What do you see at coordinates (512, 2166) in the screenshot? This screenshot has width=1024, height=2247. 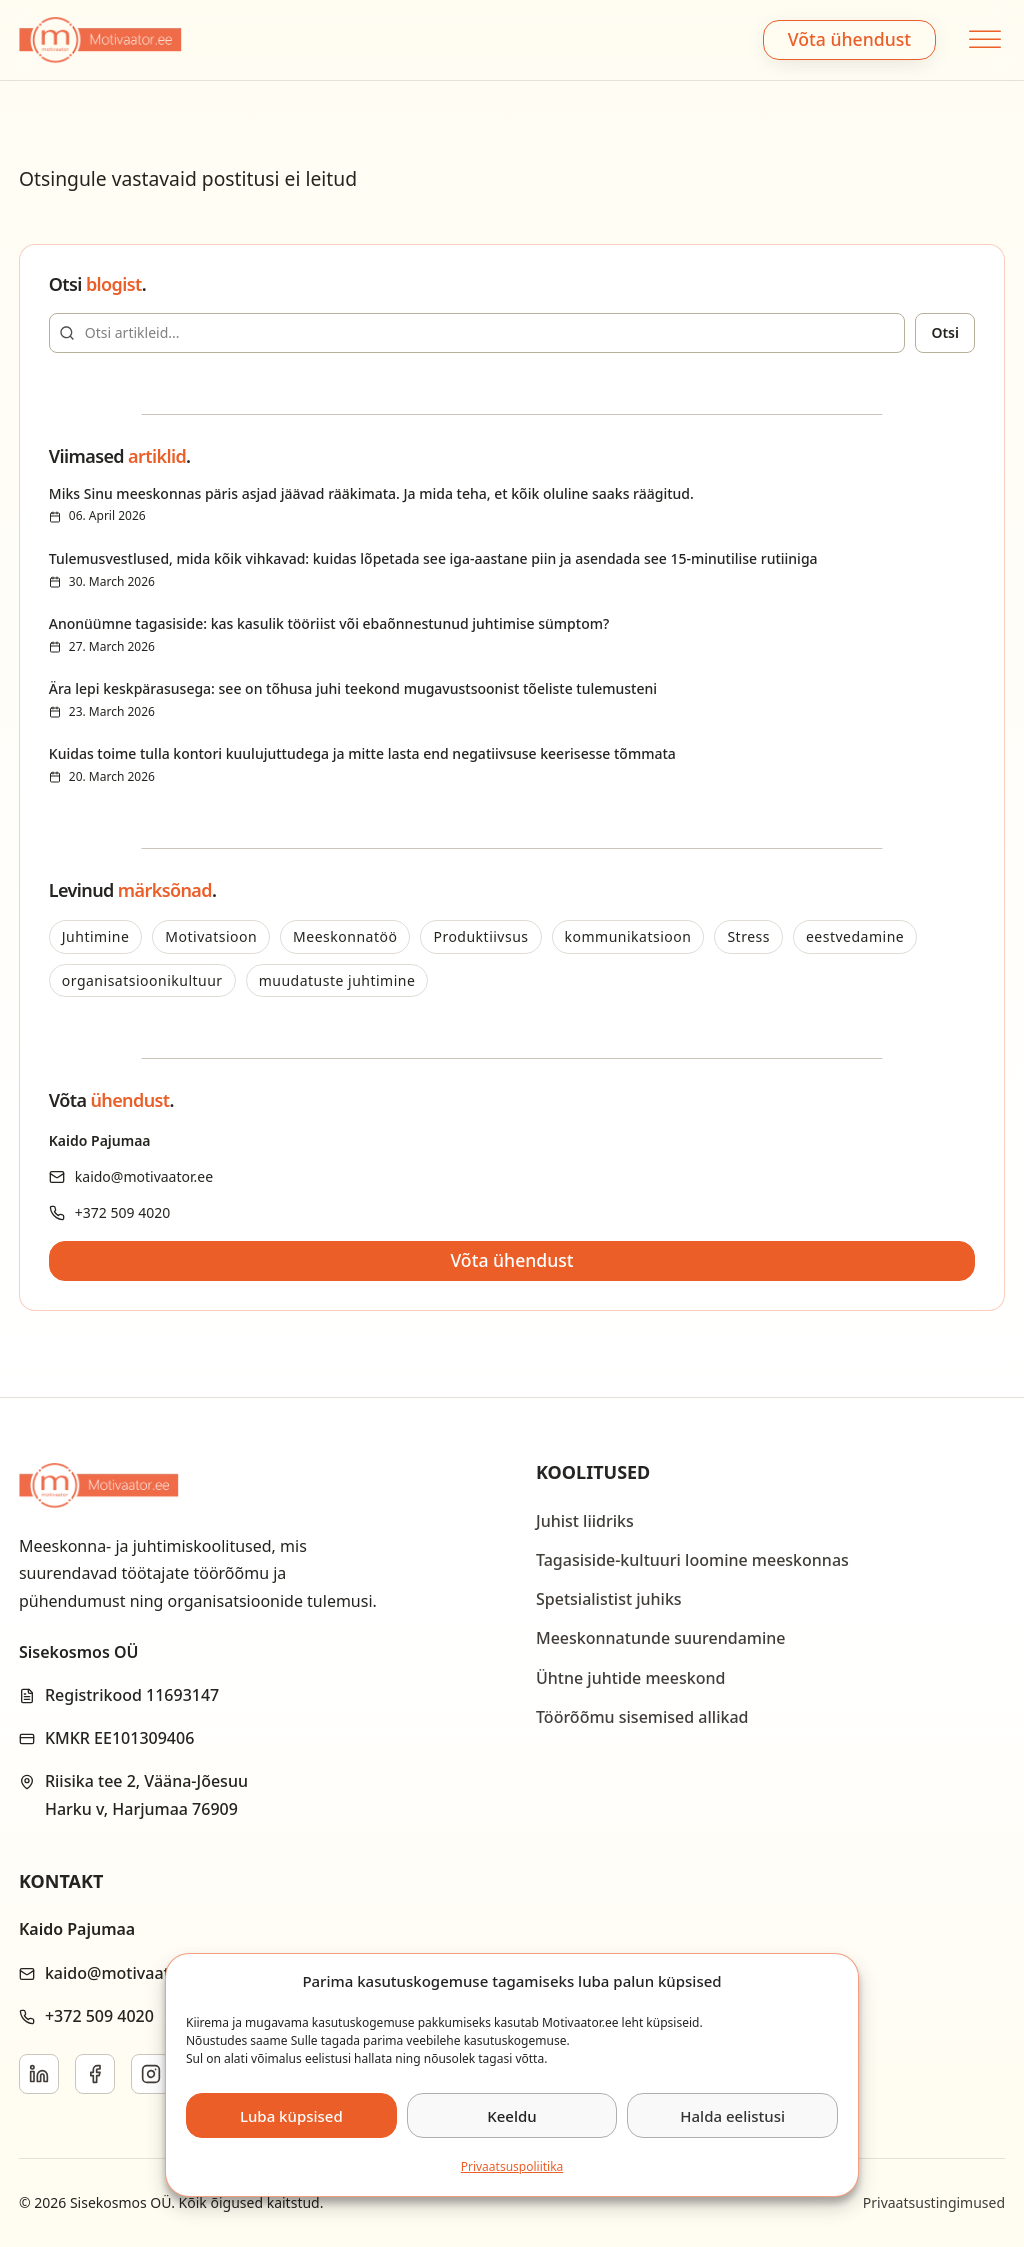 I see `Privaatsus­­poliitika` at bounding box center [512, 2166].